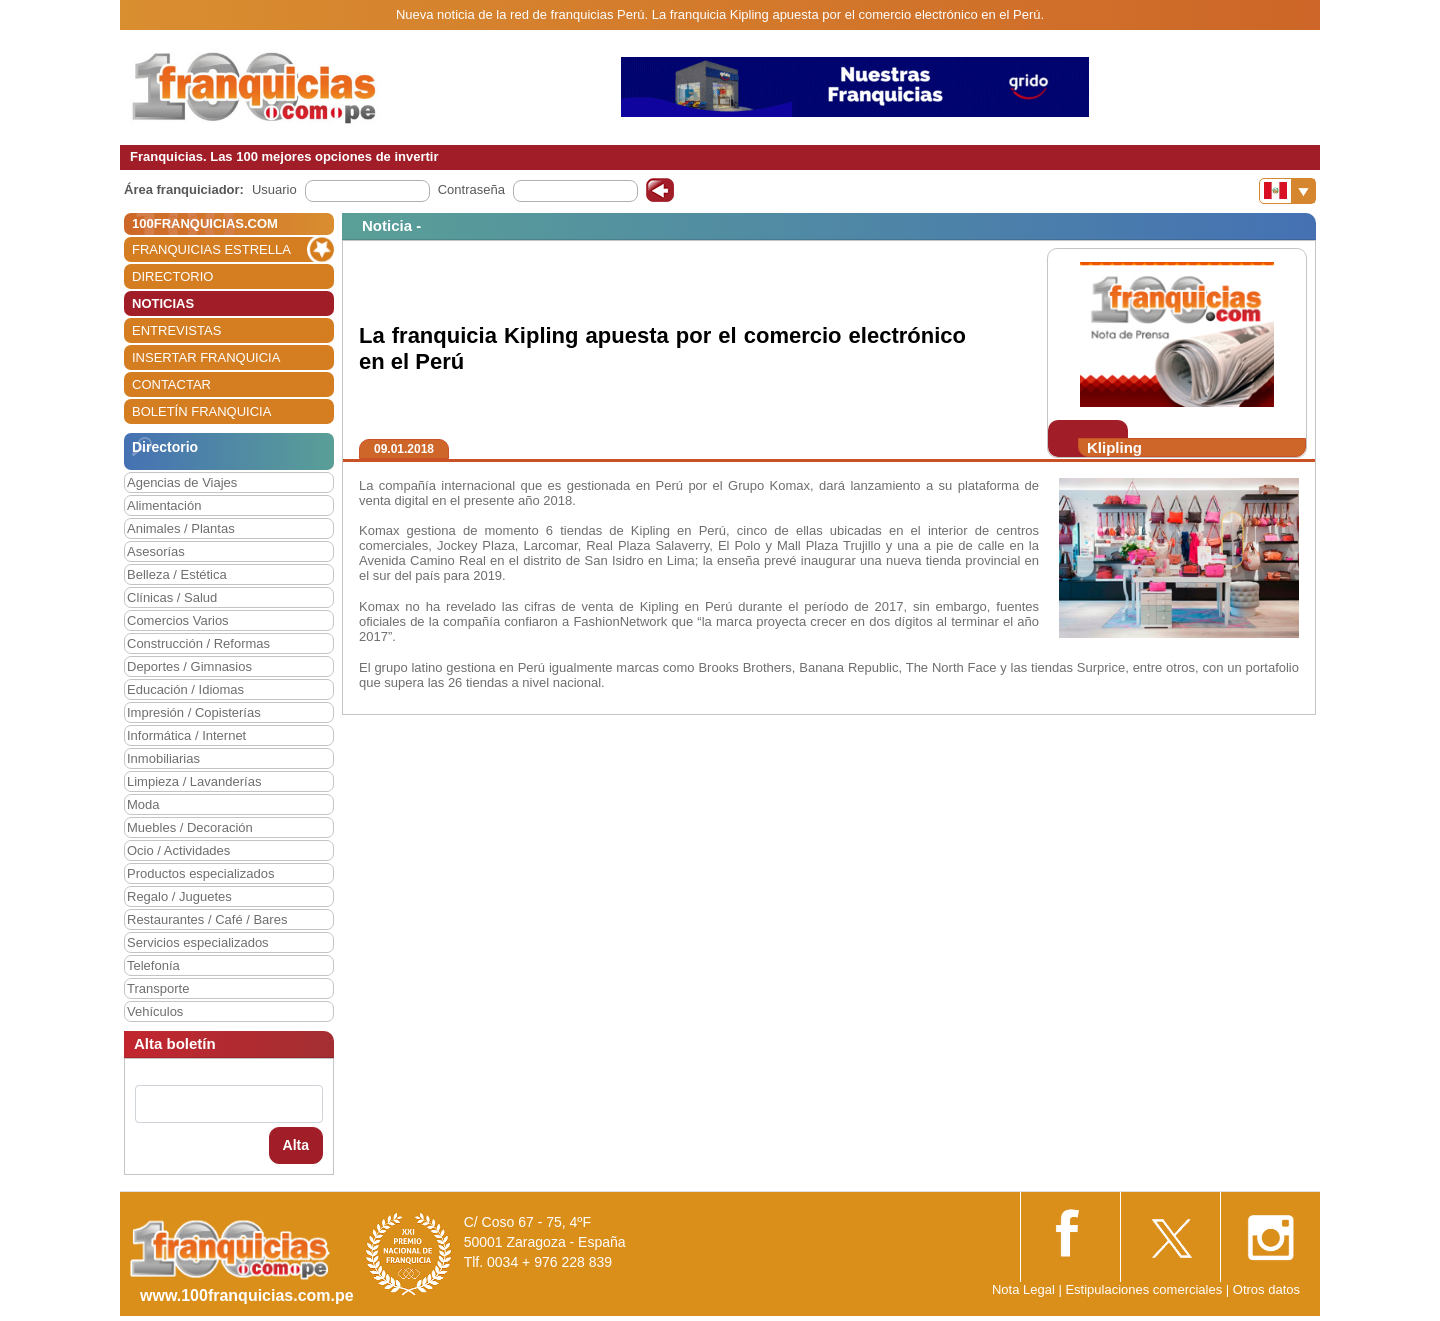 Image resolution: width=1440 pixels, height=1321 pixels. Describe the element at coordinates (190, 827) in the screenshot. I see `Muebles / Decoración` at that location.